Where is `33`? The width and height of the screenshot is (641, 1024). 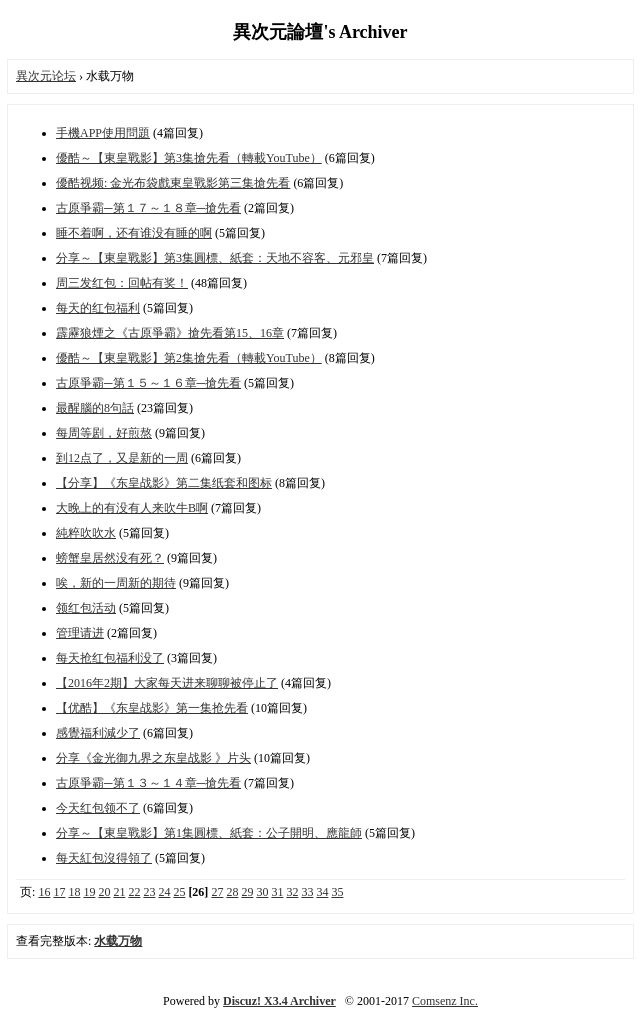 33 is located at coordinates (307, 892).